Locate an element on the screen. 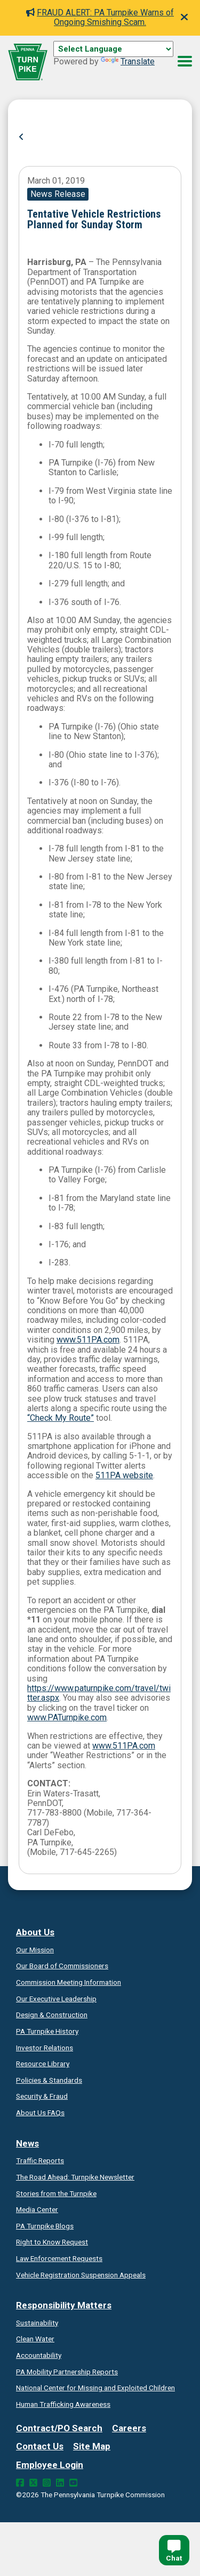  Law Enforcement Requests is located at coordinates (59, 2258).